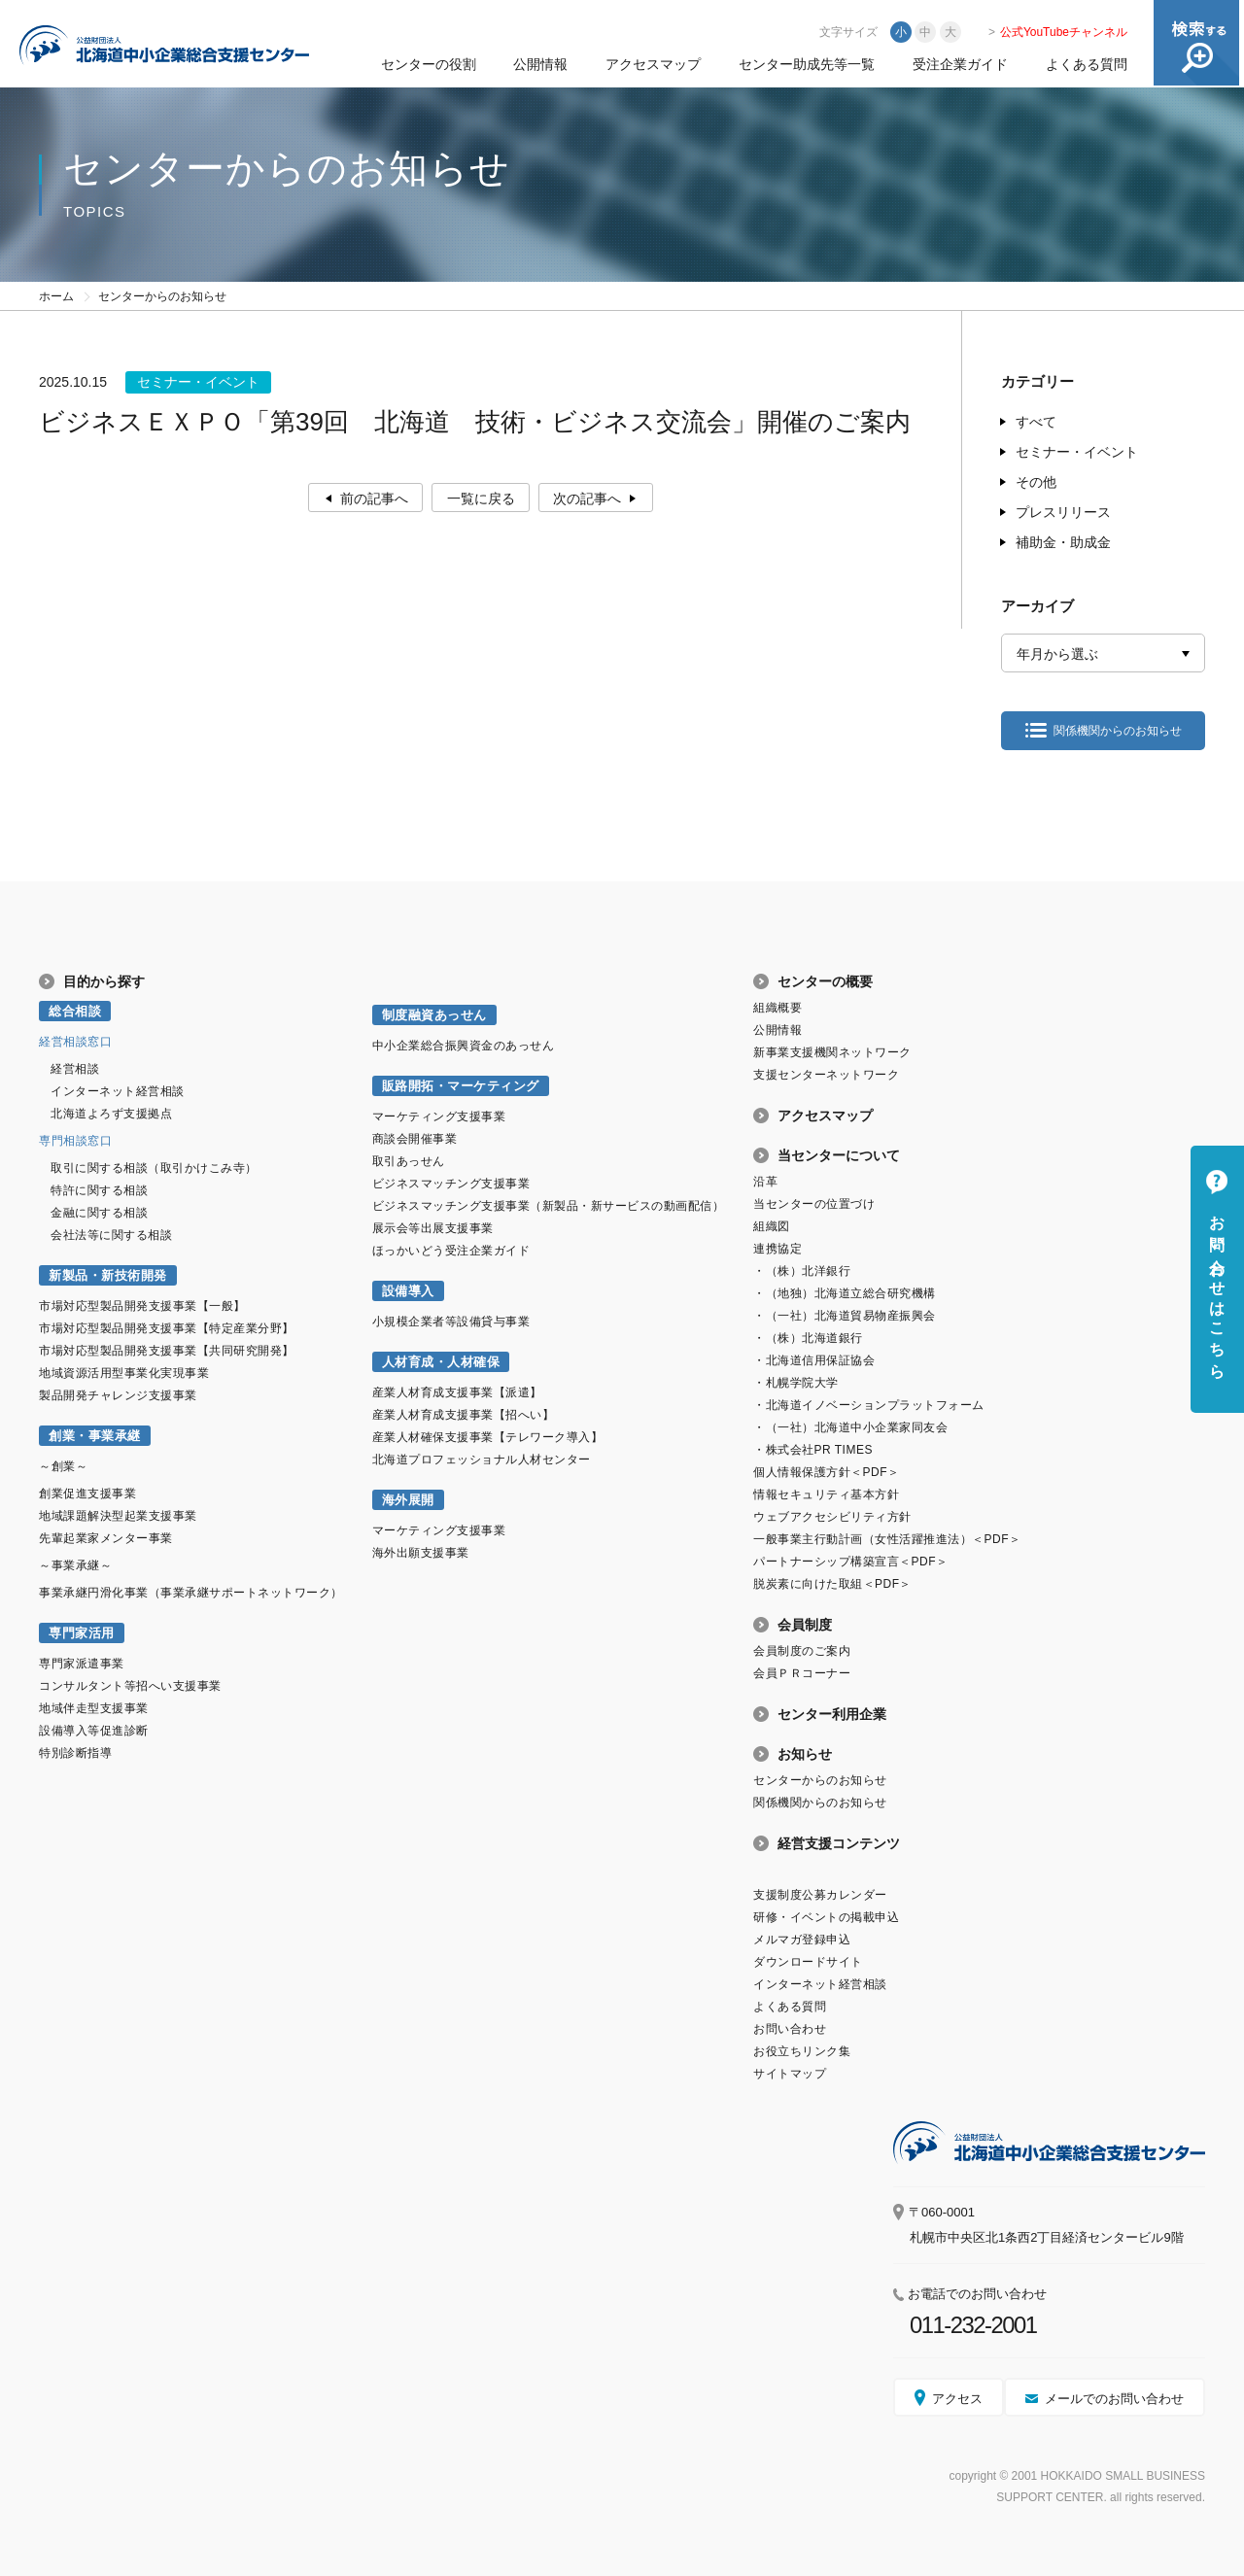 The height and width of the screenshot is (2576, 1244). I want to click on 前の記事へ, so click(373, 498).